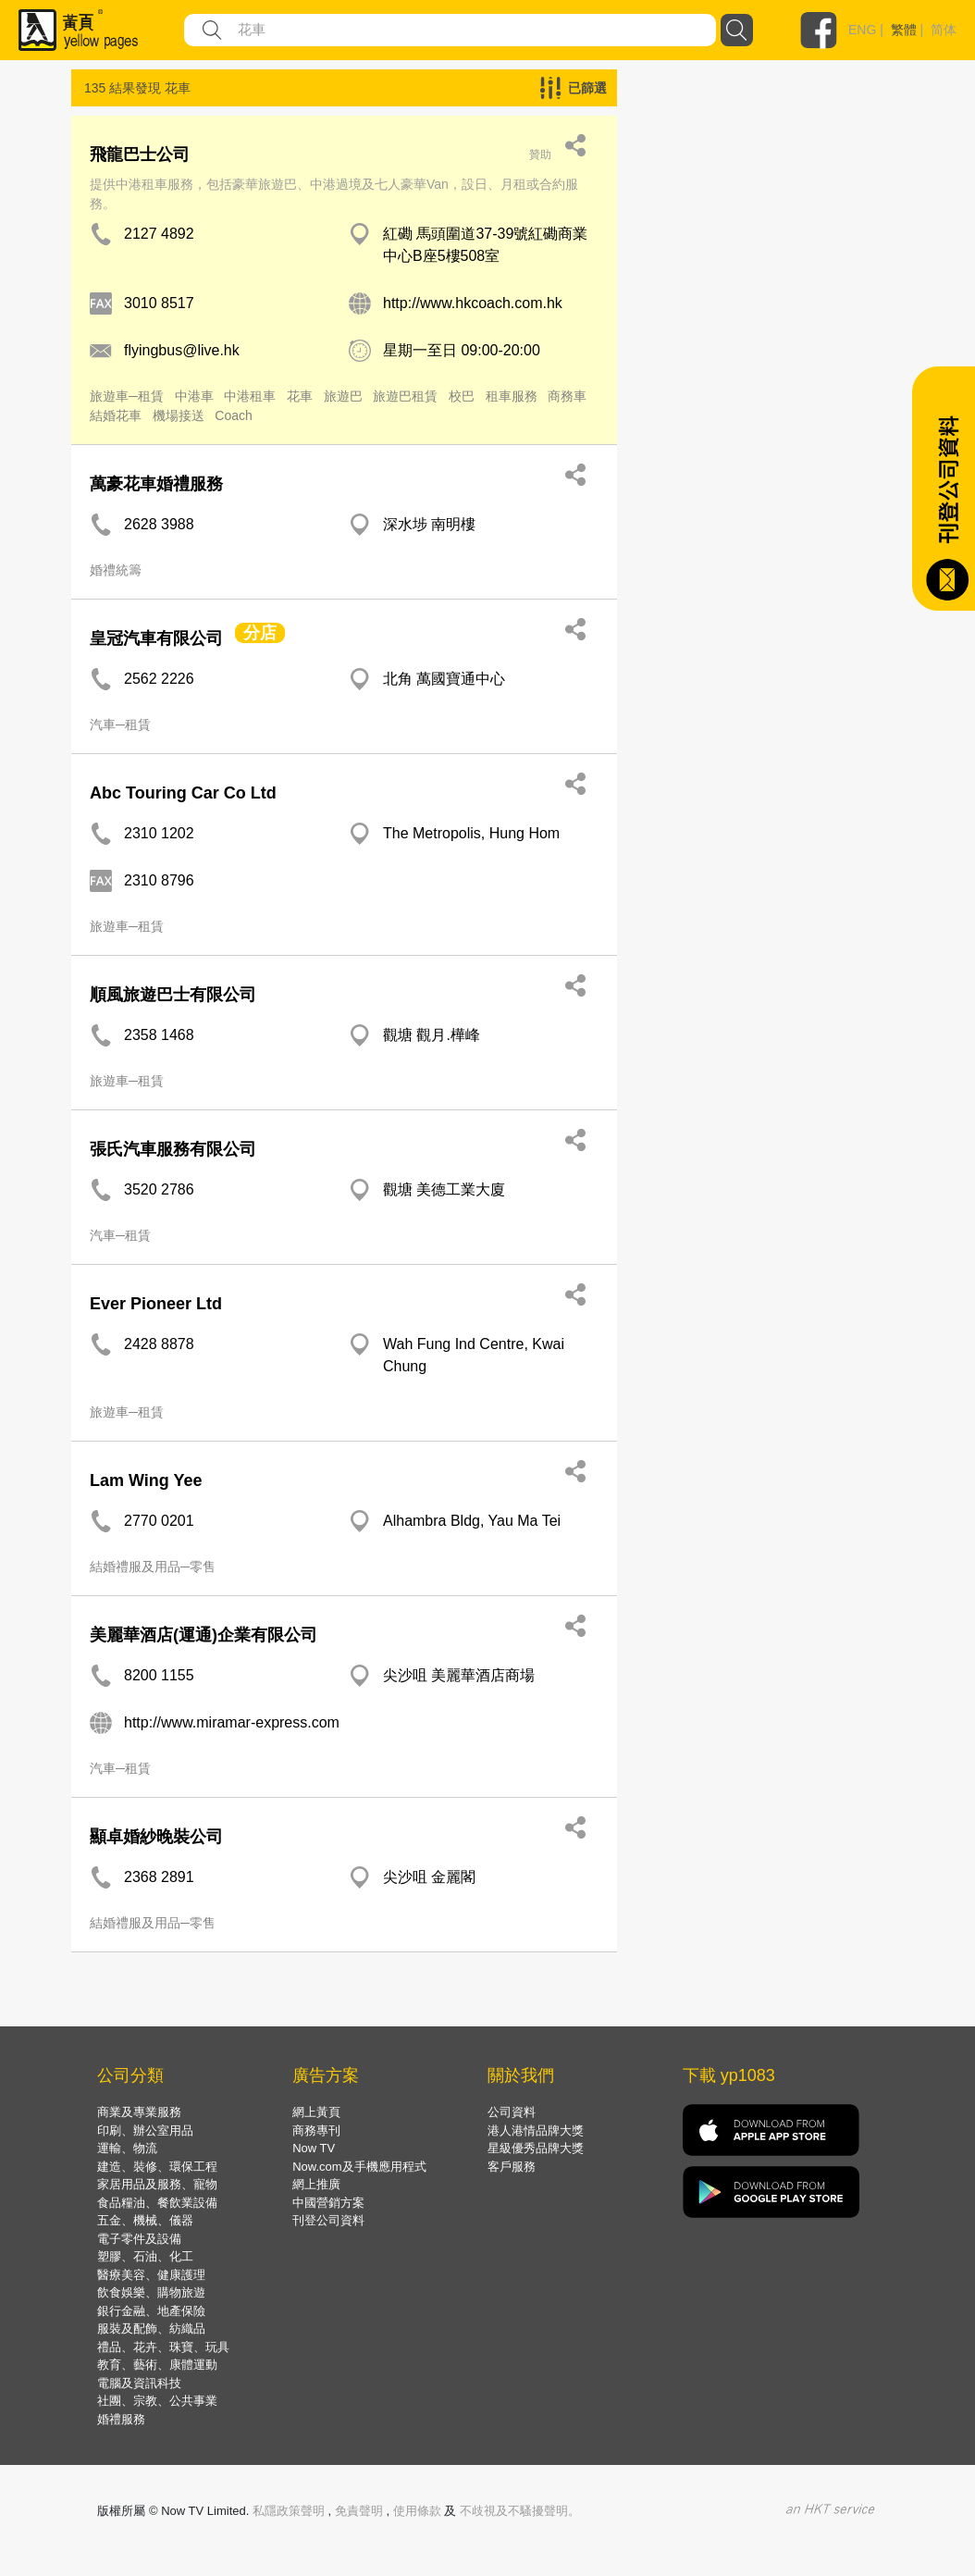 The image size is (975, 2576). What do you see at coordinates (862, 29) in the screenshot?
I see `ENG` at bounding box center [862, 29].